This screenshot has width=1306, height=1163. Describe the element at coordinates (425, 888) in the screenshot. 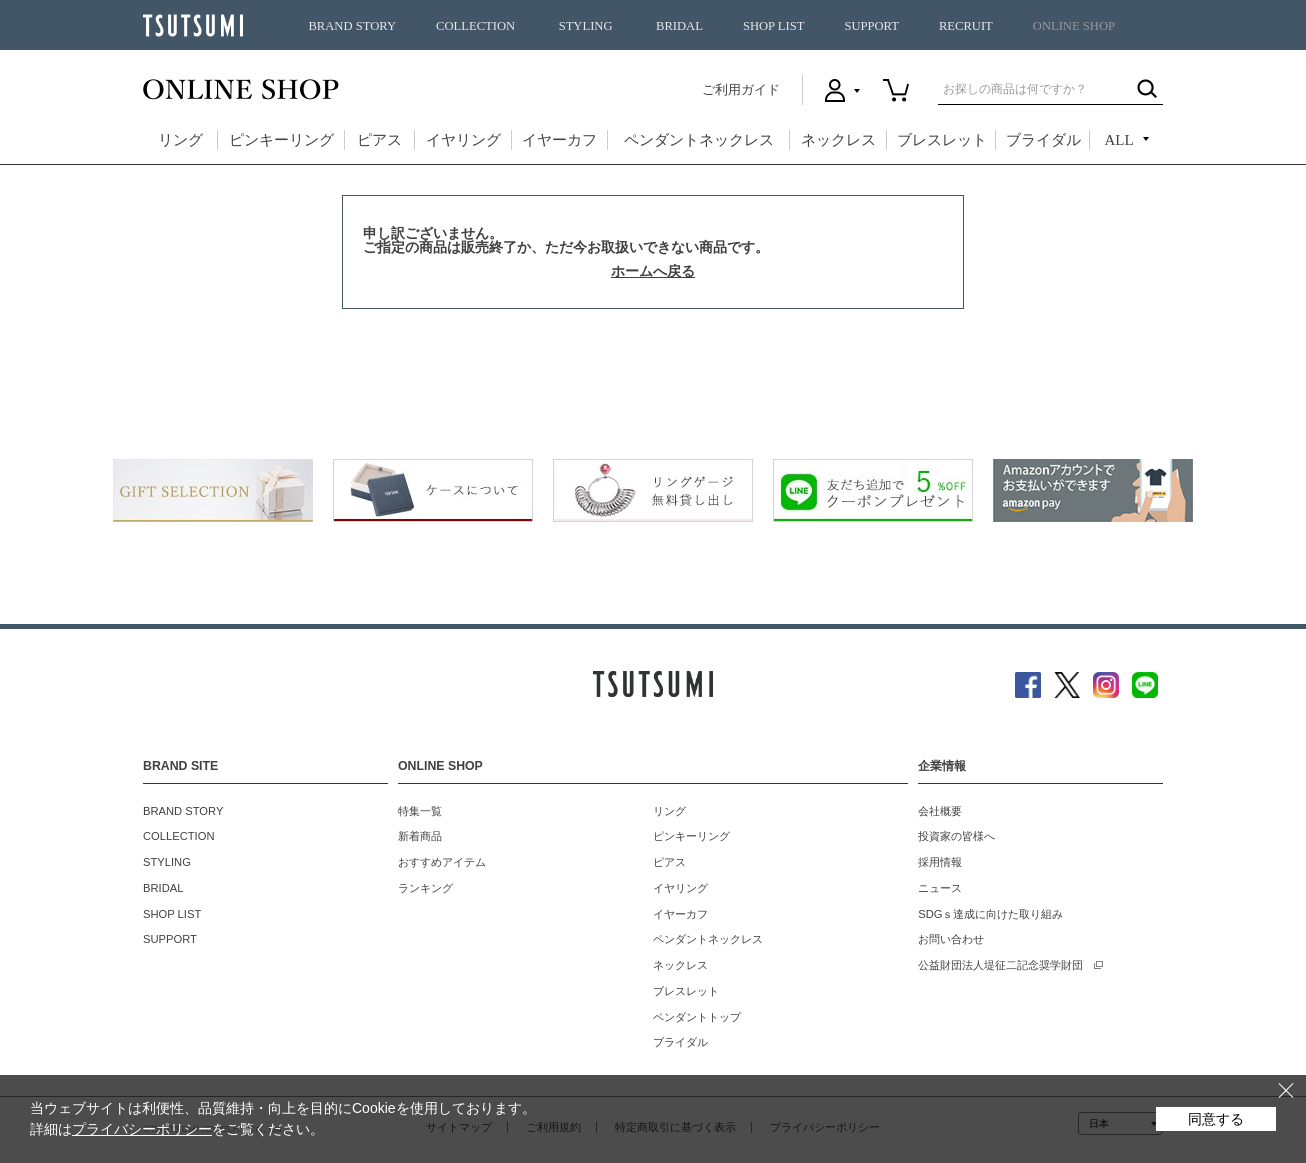

I see `ランキング` at that location.